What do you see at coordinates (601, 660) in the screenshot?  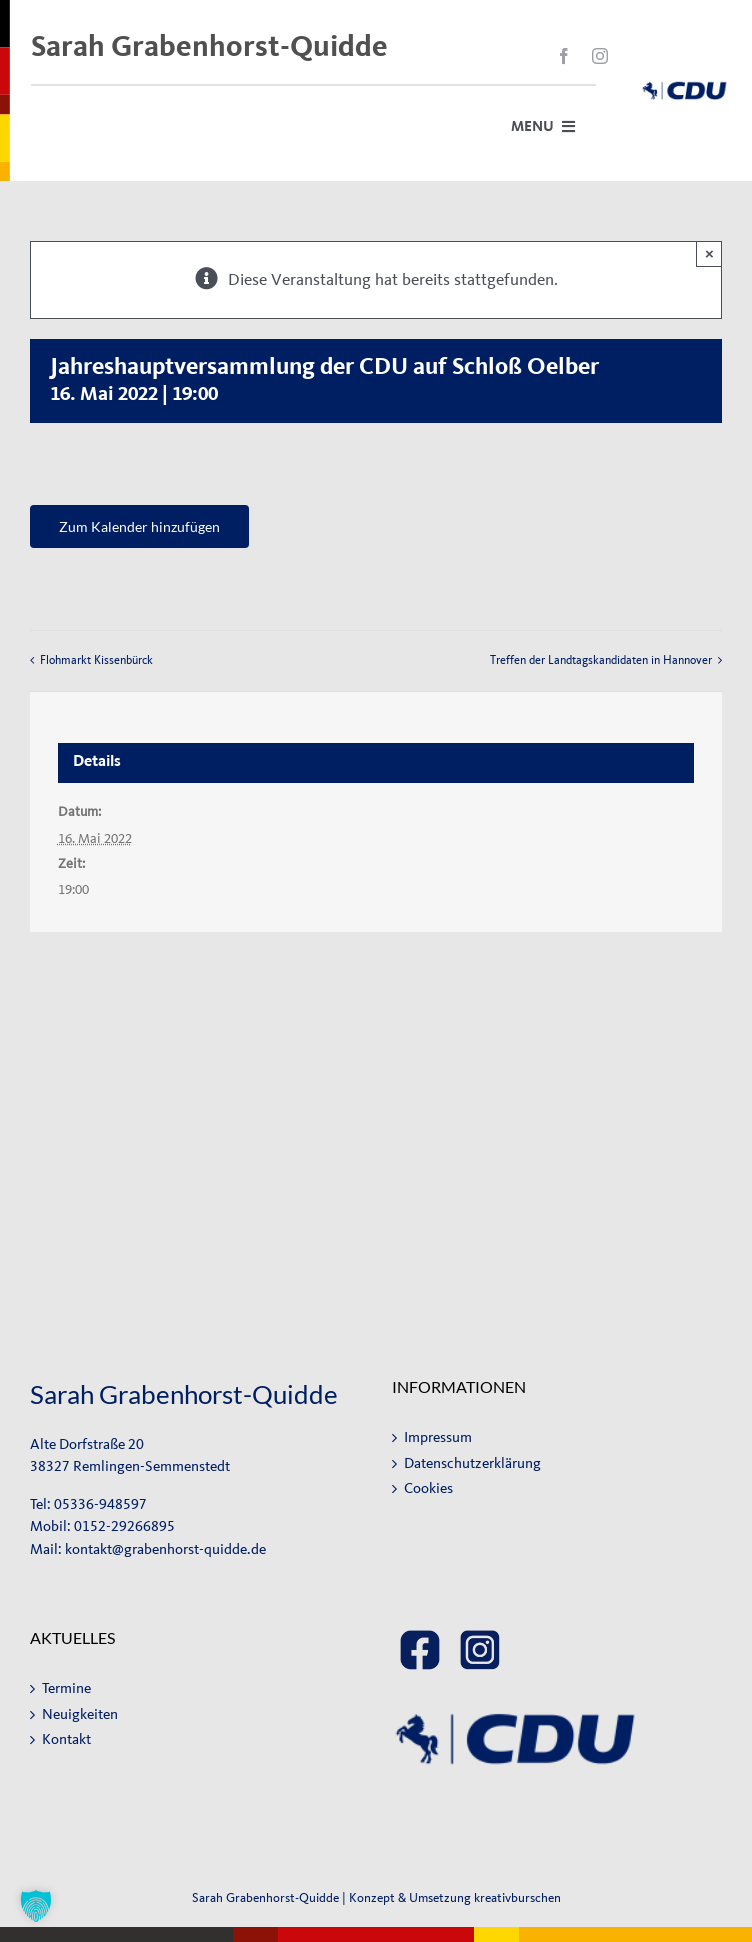 I see `Treffen der Landtagskandidaten in Hannover` at bounding box center [601, 660].